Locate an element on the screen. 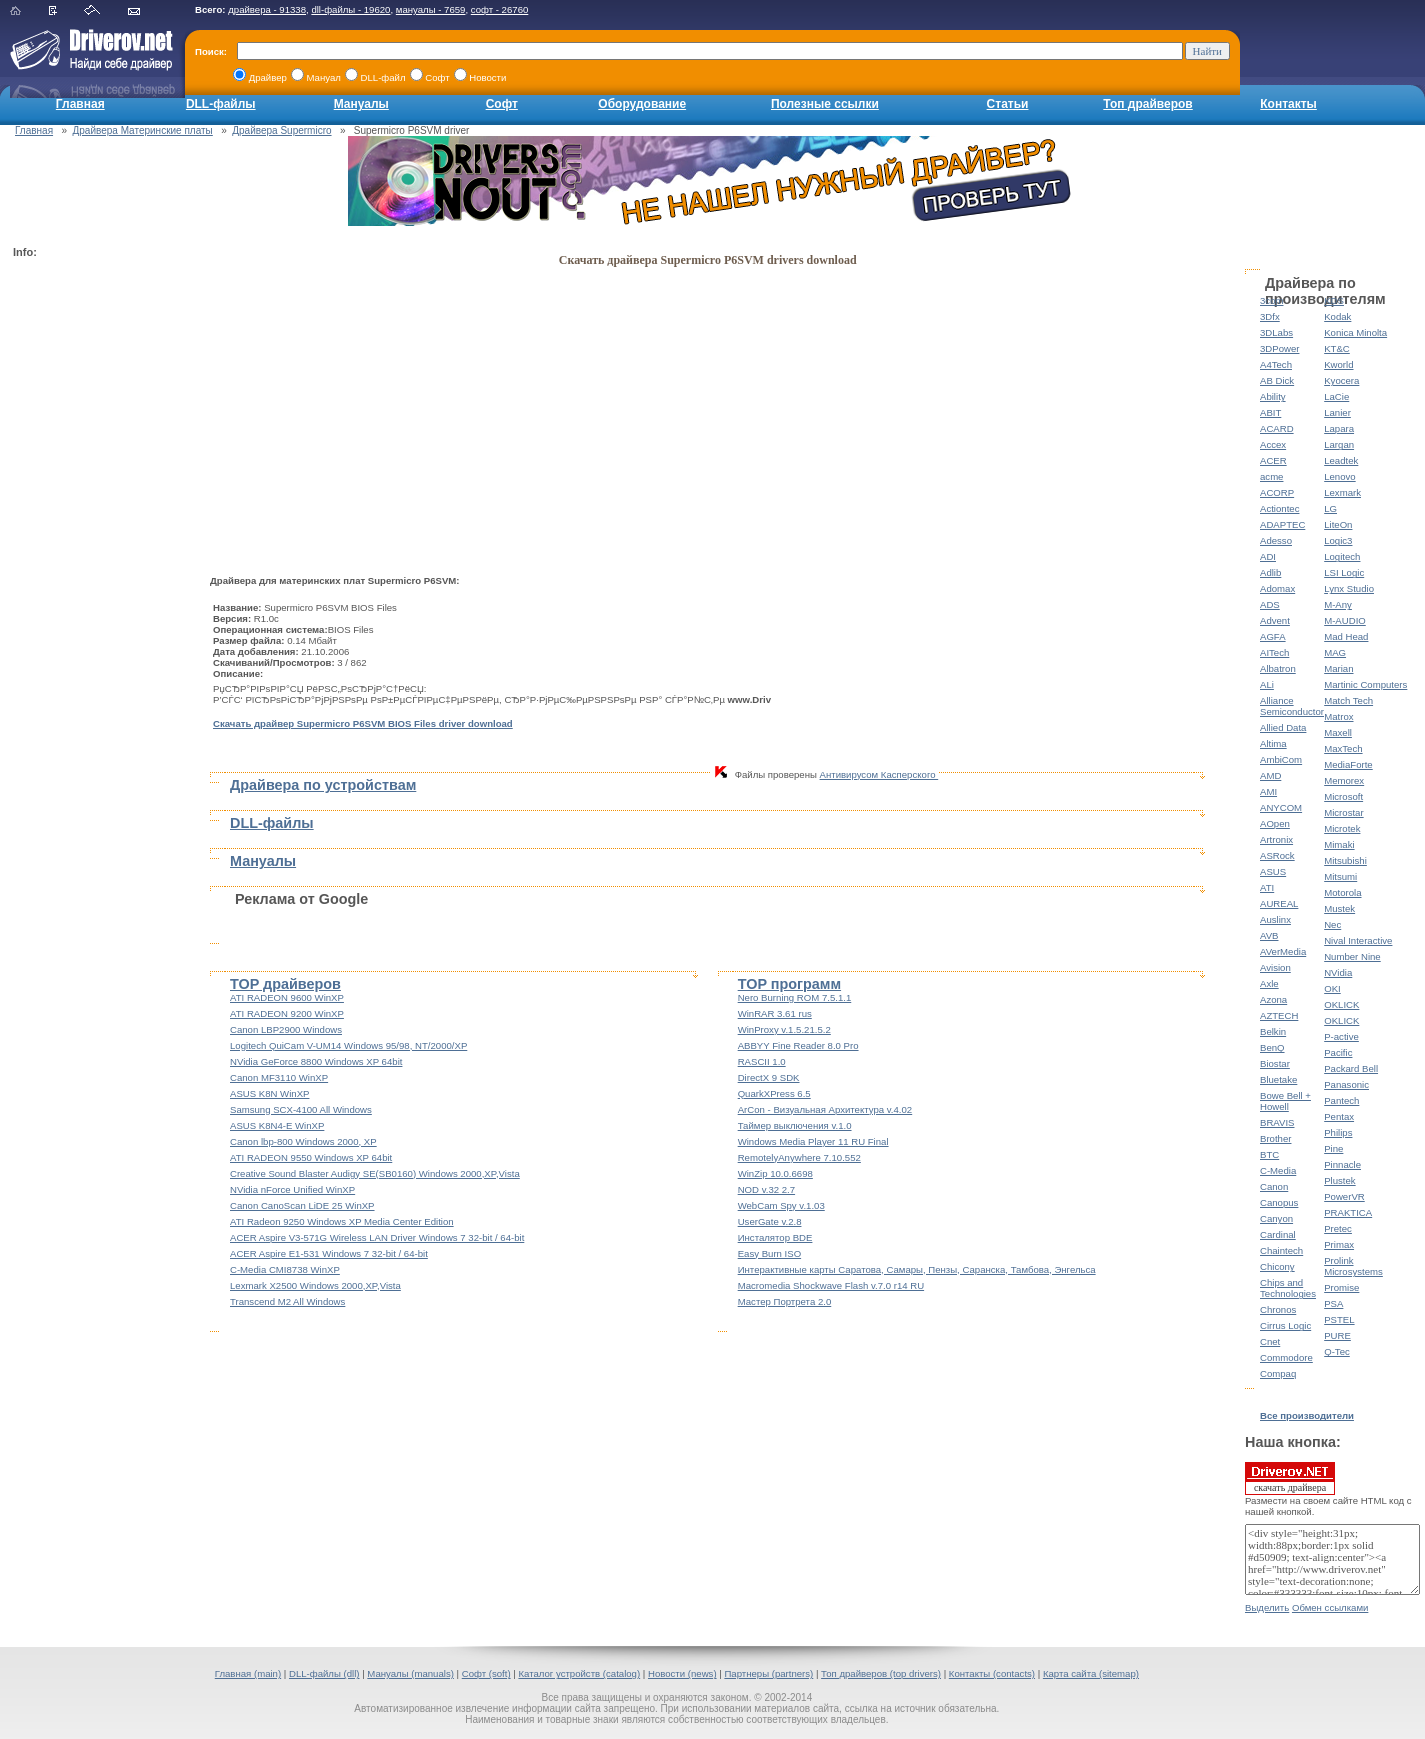 Image resolution: width=1425 pixels, height=1739 pixels. MediaForte is located at coordinates (1348, 764).